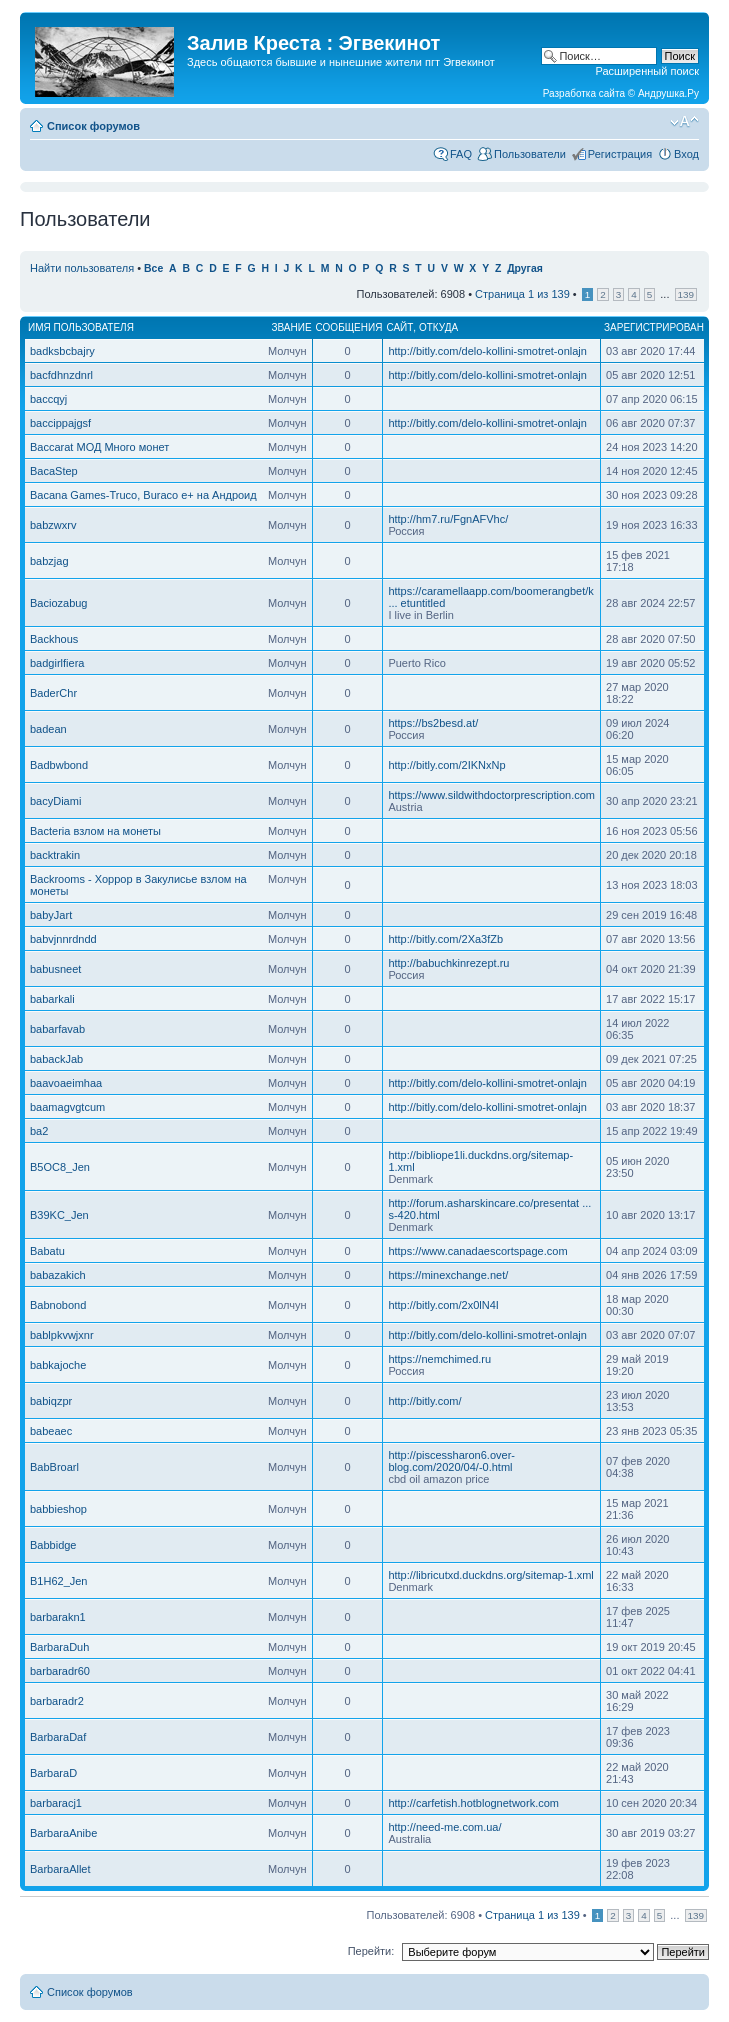  What do you see at coordinates (62, 1335) in the screenshot?
I see `bablpkvwjxnr` at bounding box center [62, 1335].